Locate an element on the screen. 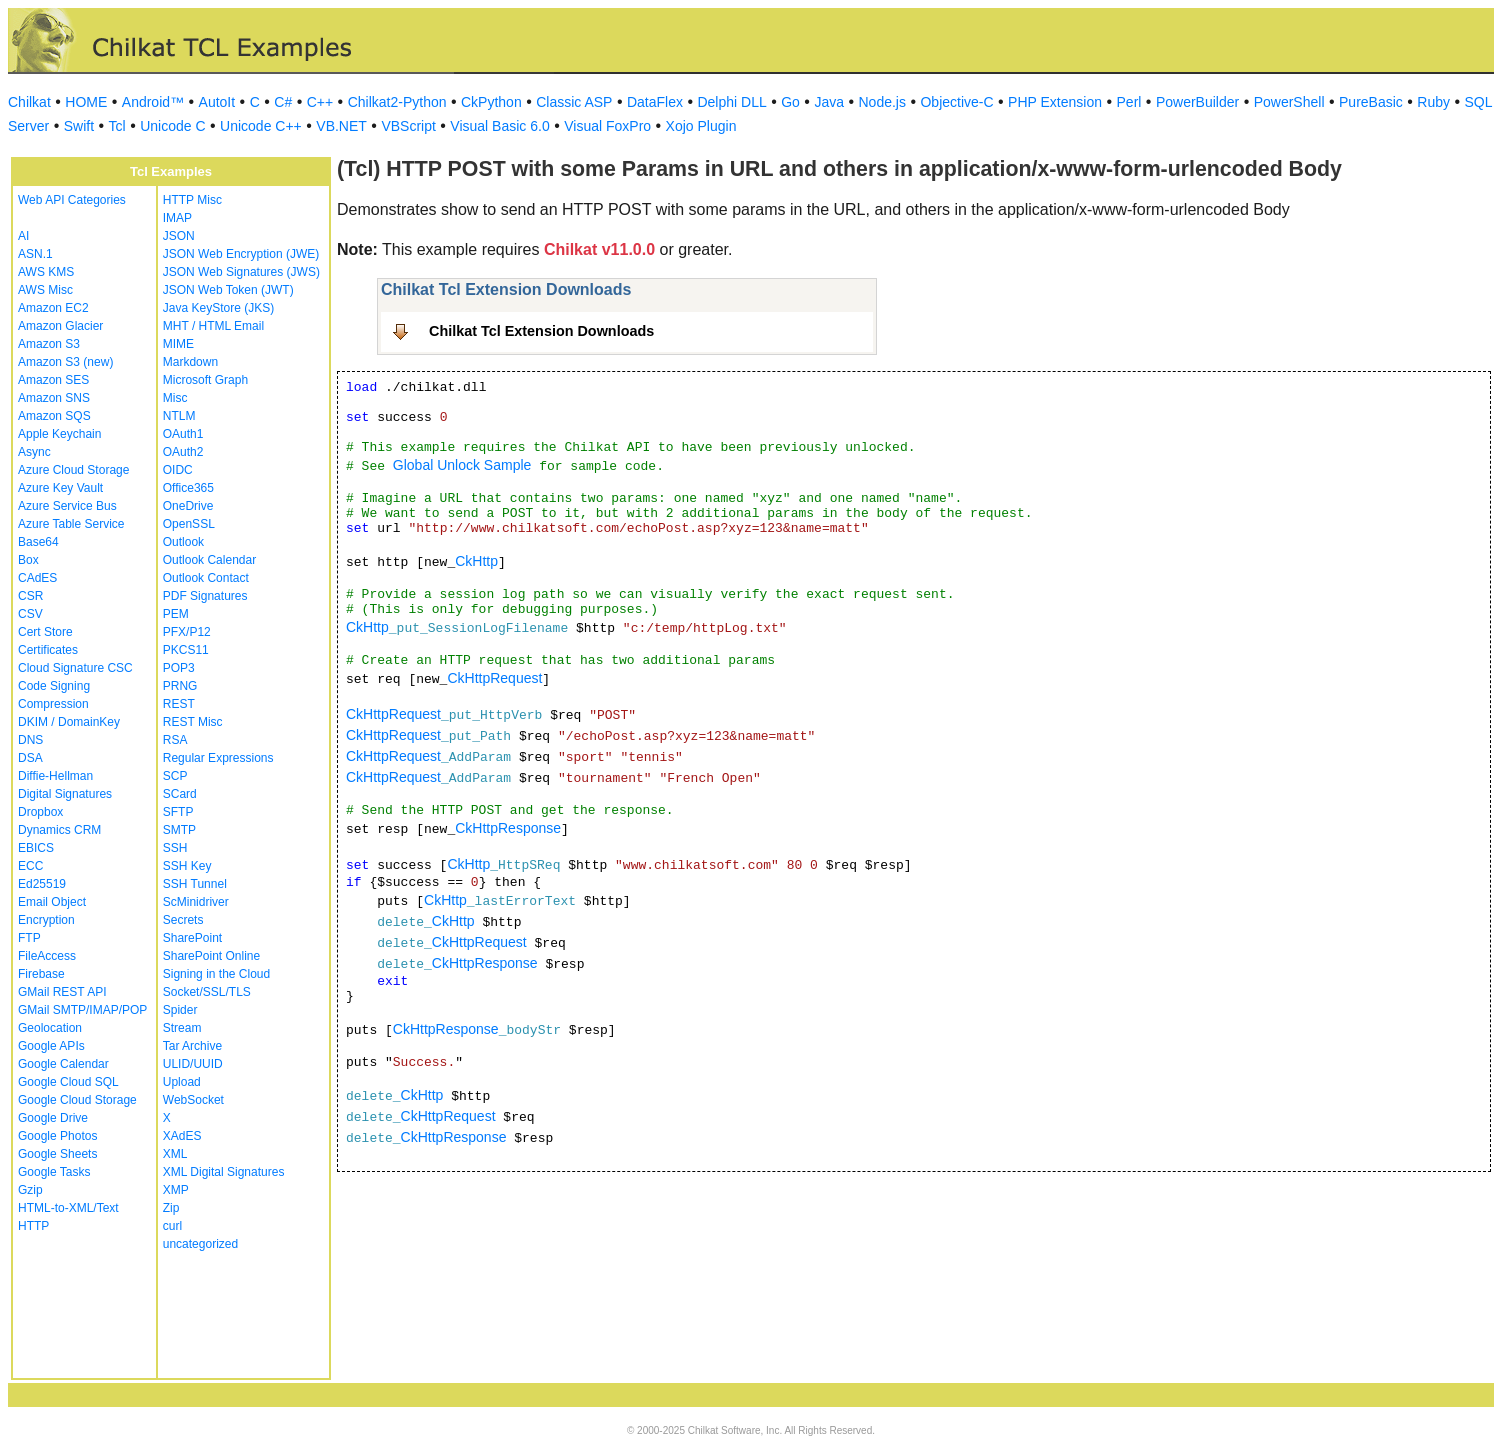  XAdES is located at coordinates (182, 1136).